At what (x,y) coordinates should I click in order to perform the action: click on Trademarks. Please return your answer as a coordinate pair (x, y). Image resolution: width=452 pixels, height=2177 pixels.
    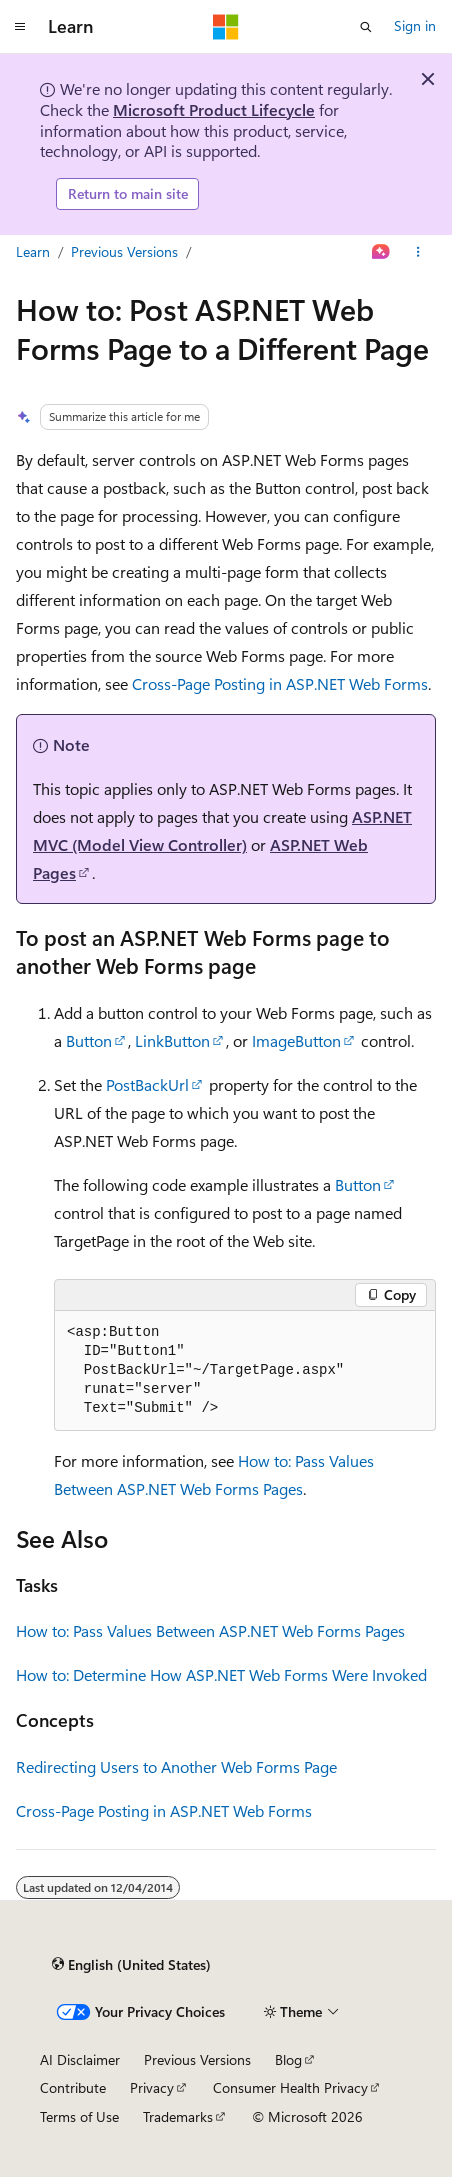
    Looking at the image, I should click on (178, 2116).